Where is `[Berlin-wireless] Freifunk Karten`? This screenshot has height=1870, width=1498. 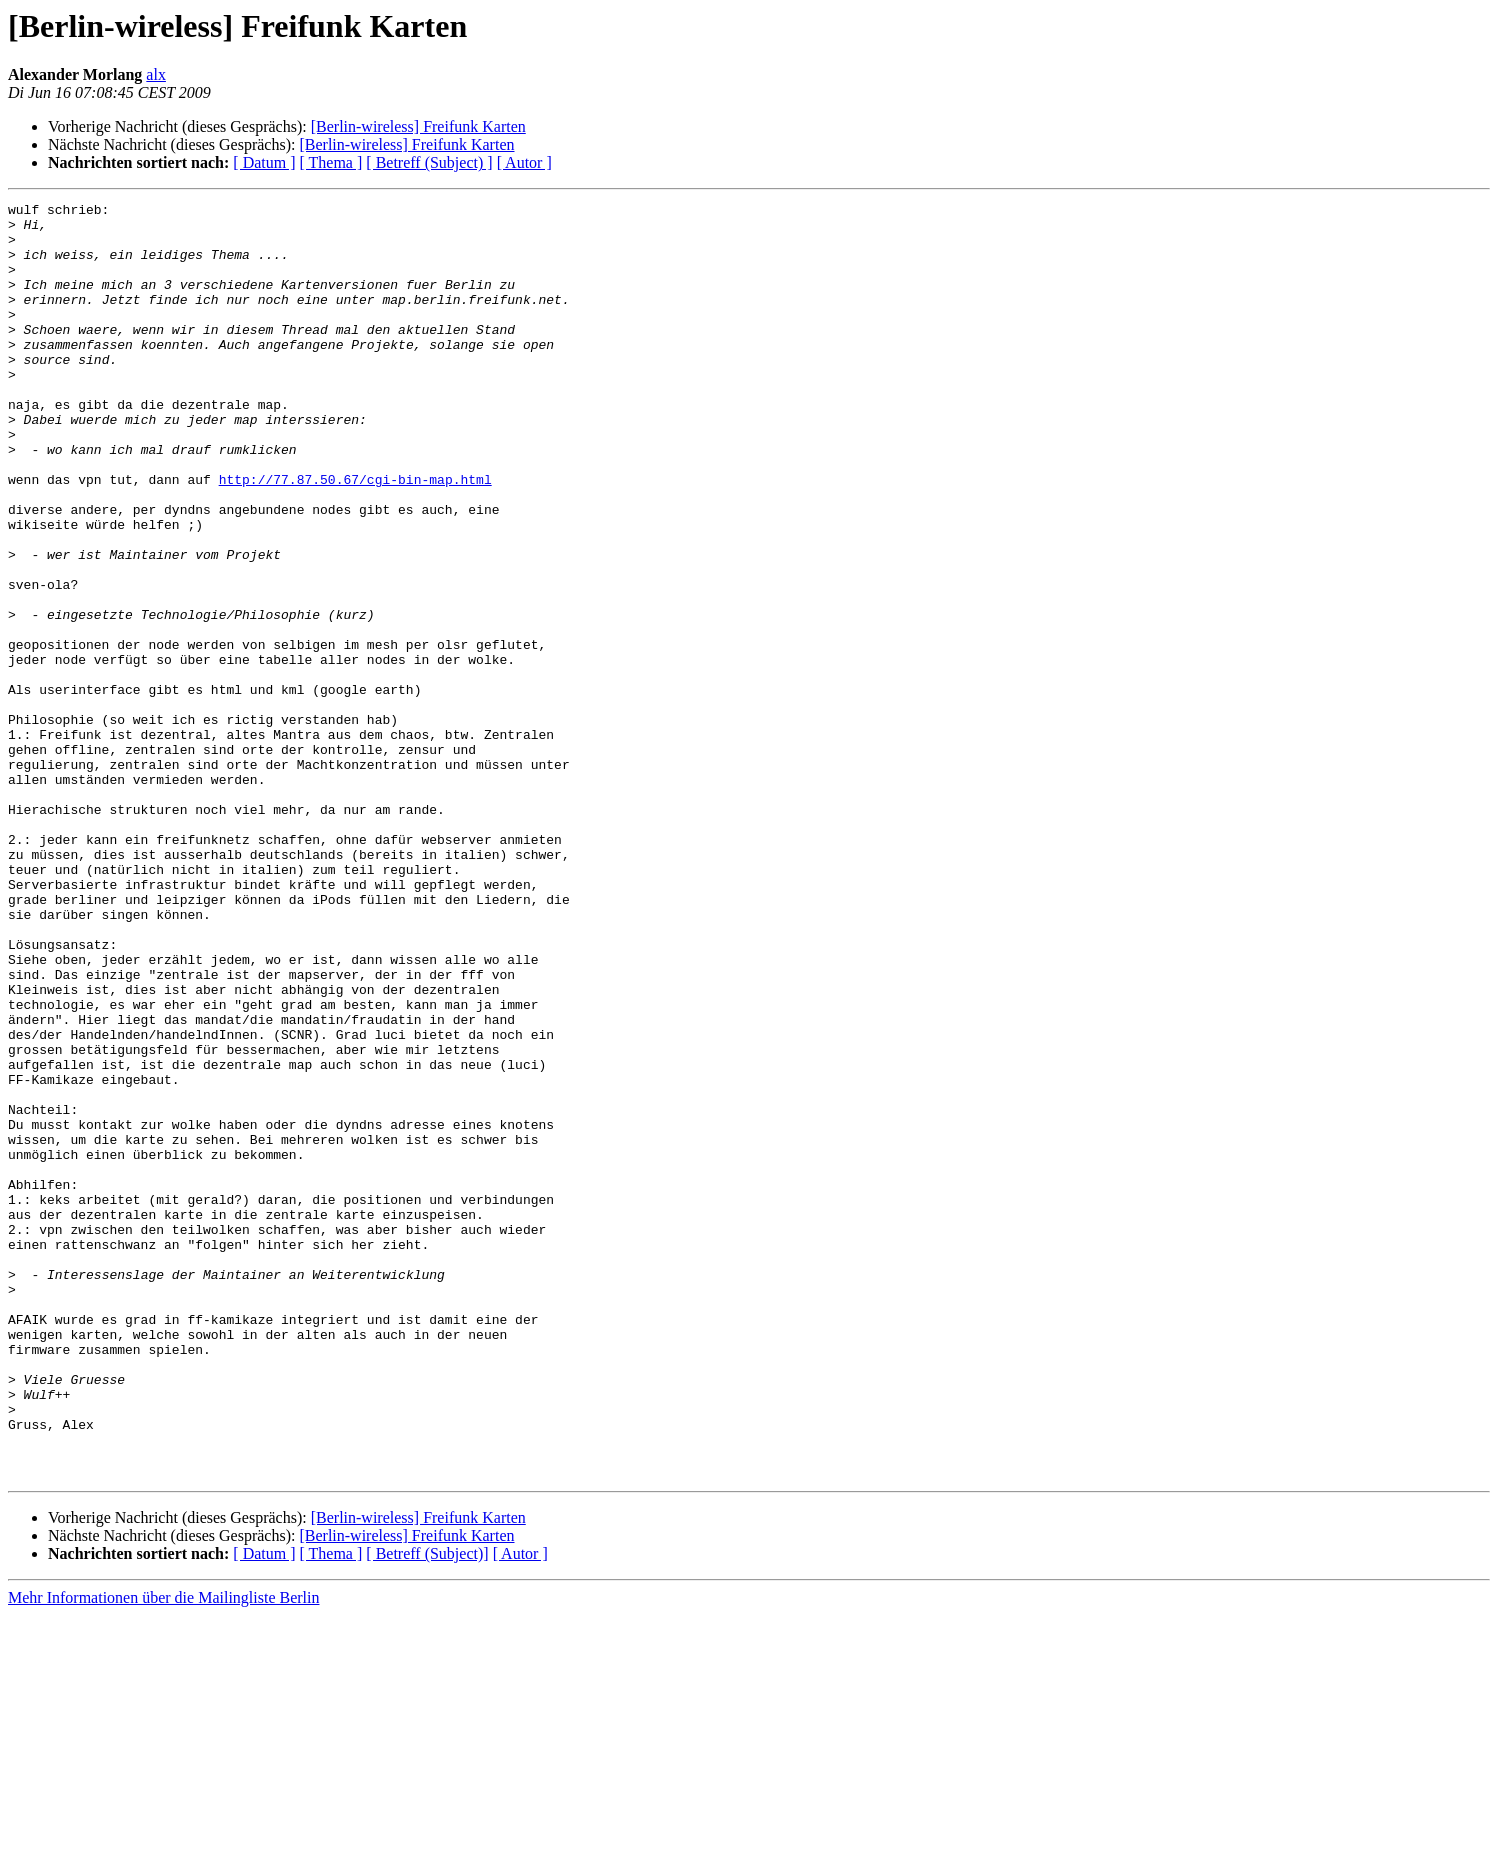 [Berlin-wireless] Freifunk Karten is located at coordinates (418, 126).